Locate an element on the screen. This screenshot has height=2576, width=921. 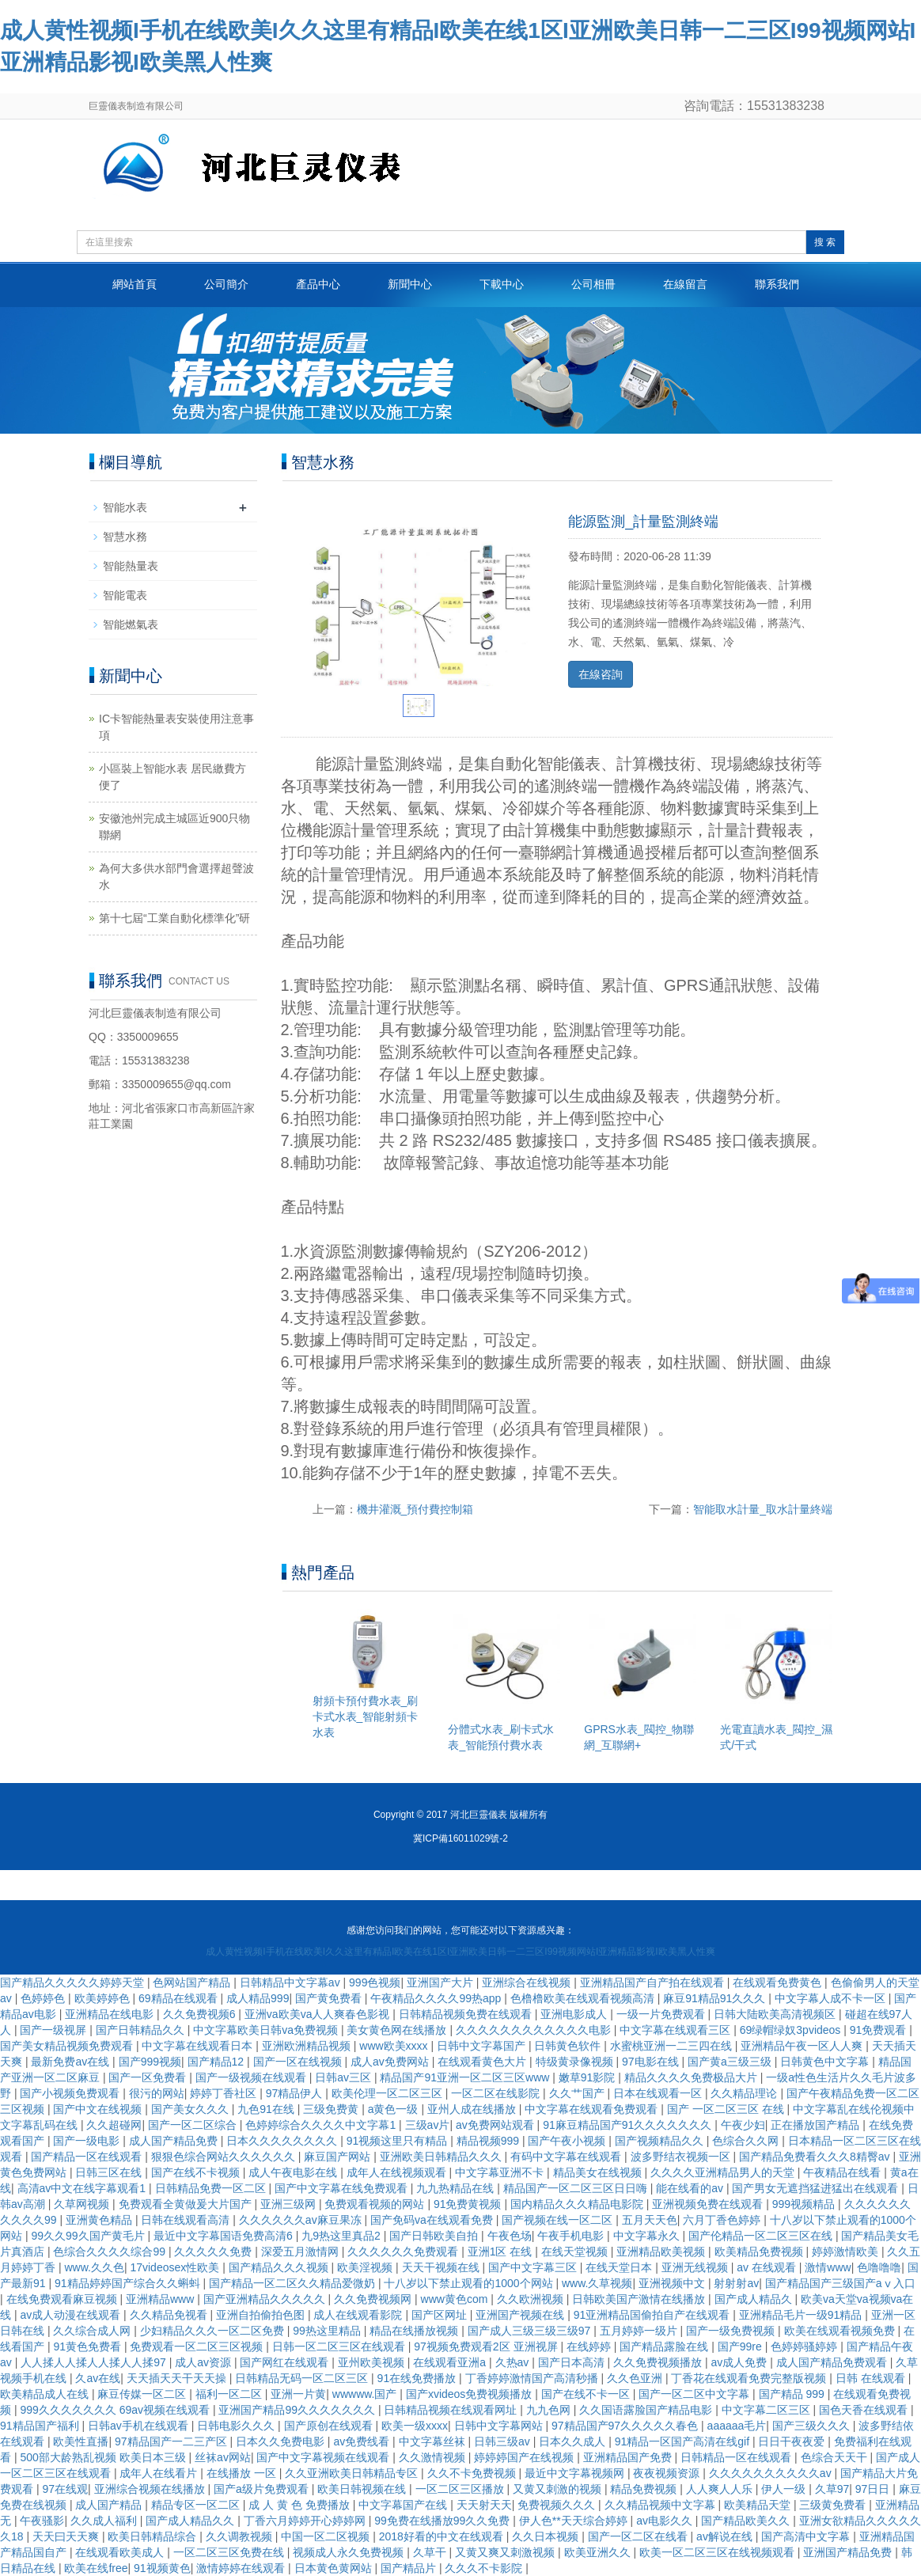
日韩电影久久久 is located at coordinates (237, 2425).